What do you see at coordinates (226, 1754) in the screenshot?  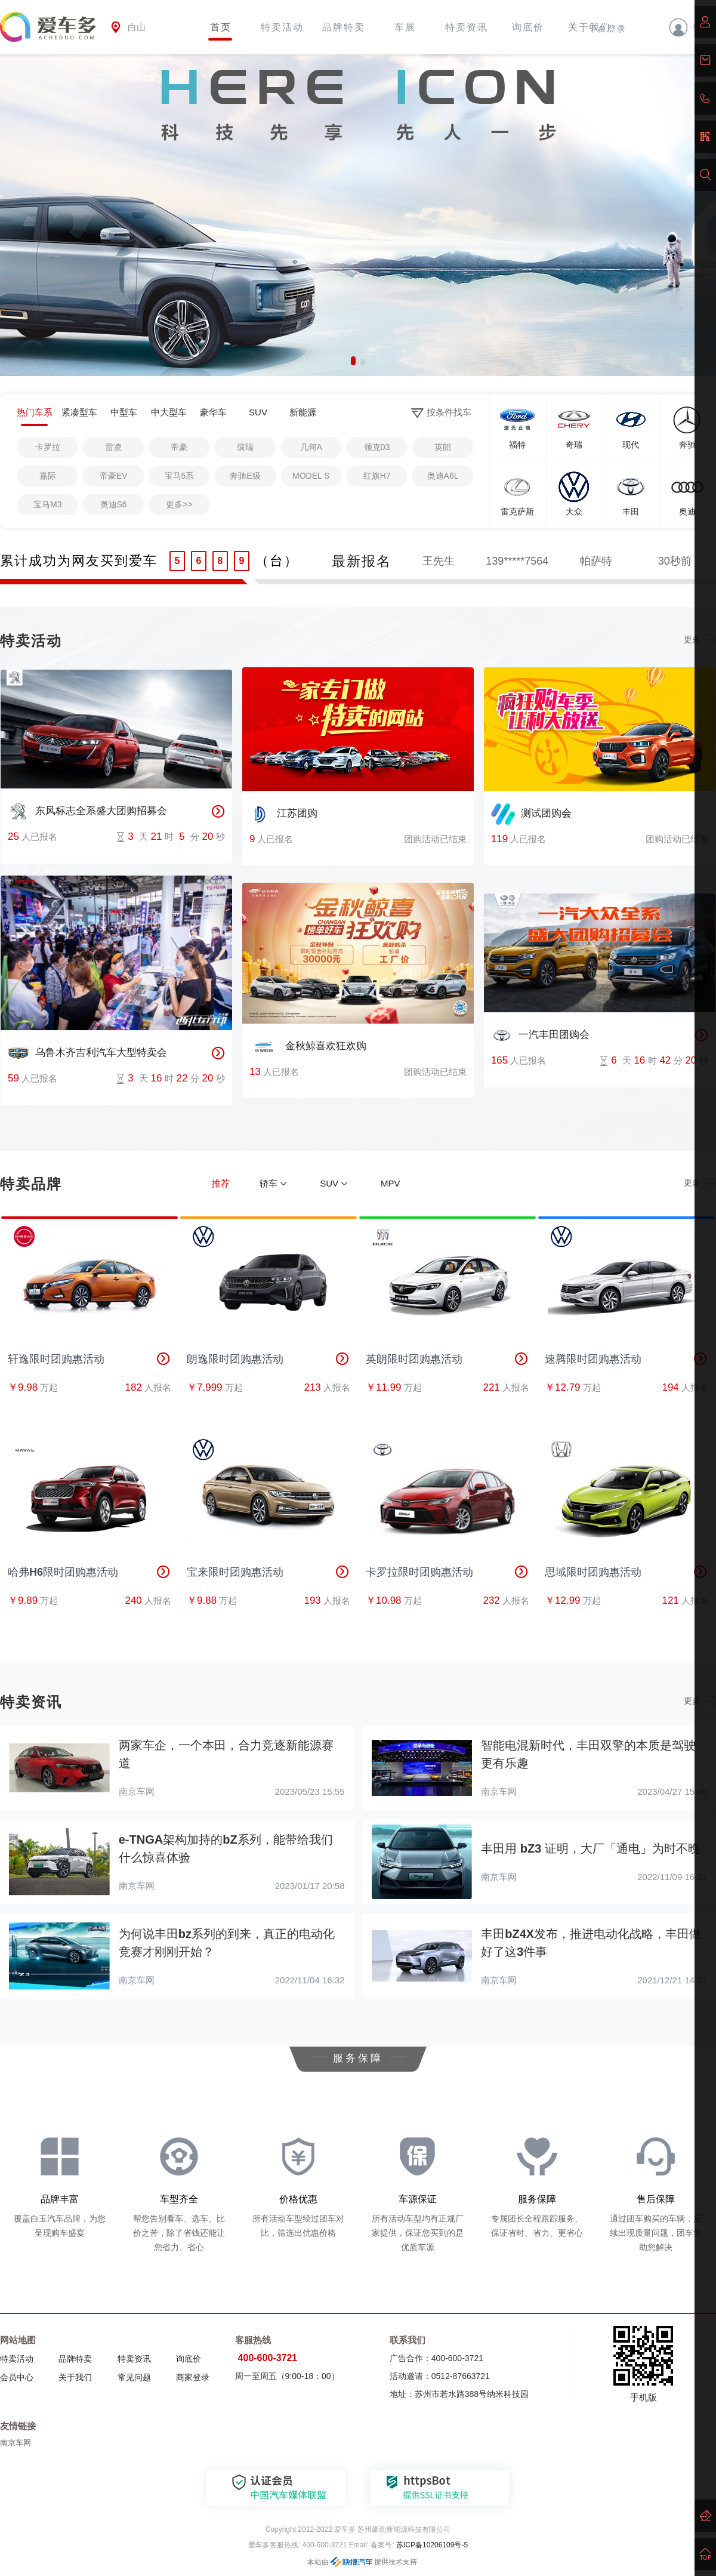 I see `两家车企，一个本田，合力竞逐新能源赛道` at bounding box center [226, 1754].